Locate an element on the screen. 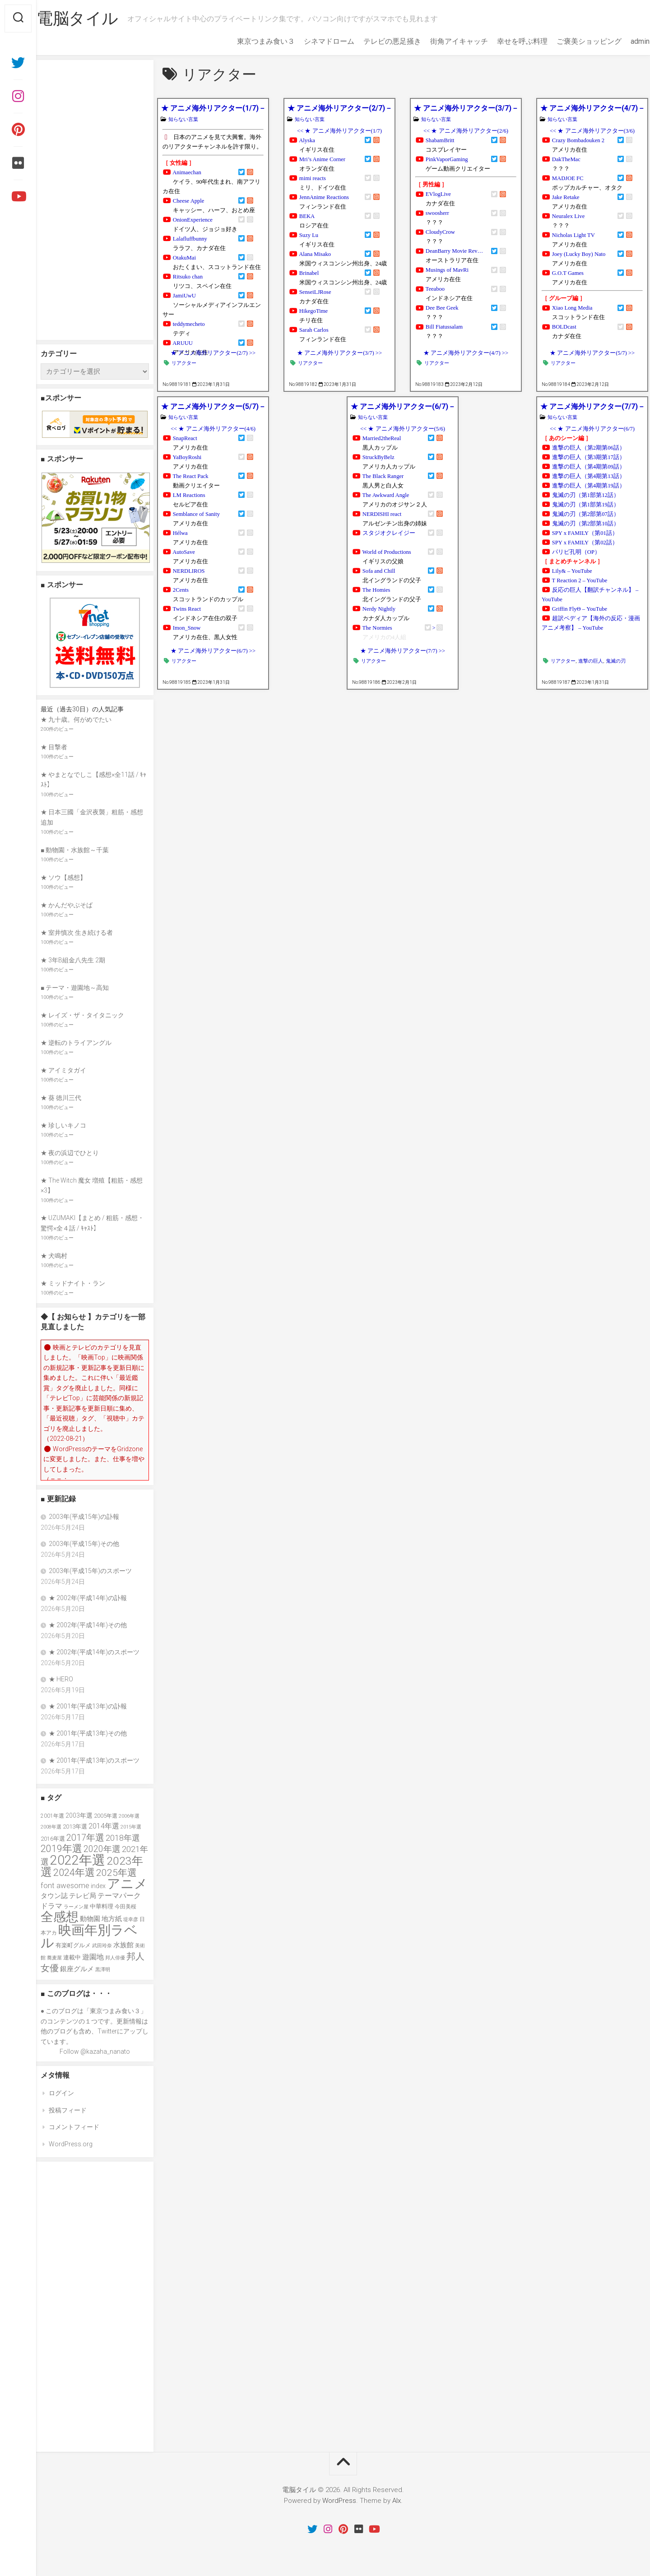 The height and width of the screenshot is (2576, 650). ★ アニメ海外リアクター(4/7)－全37人＋21グループ＋4チャンネル is located at coordinates (592, 108).